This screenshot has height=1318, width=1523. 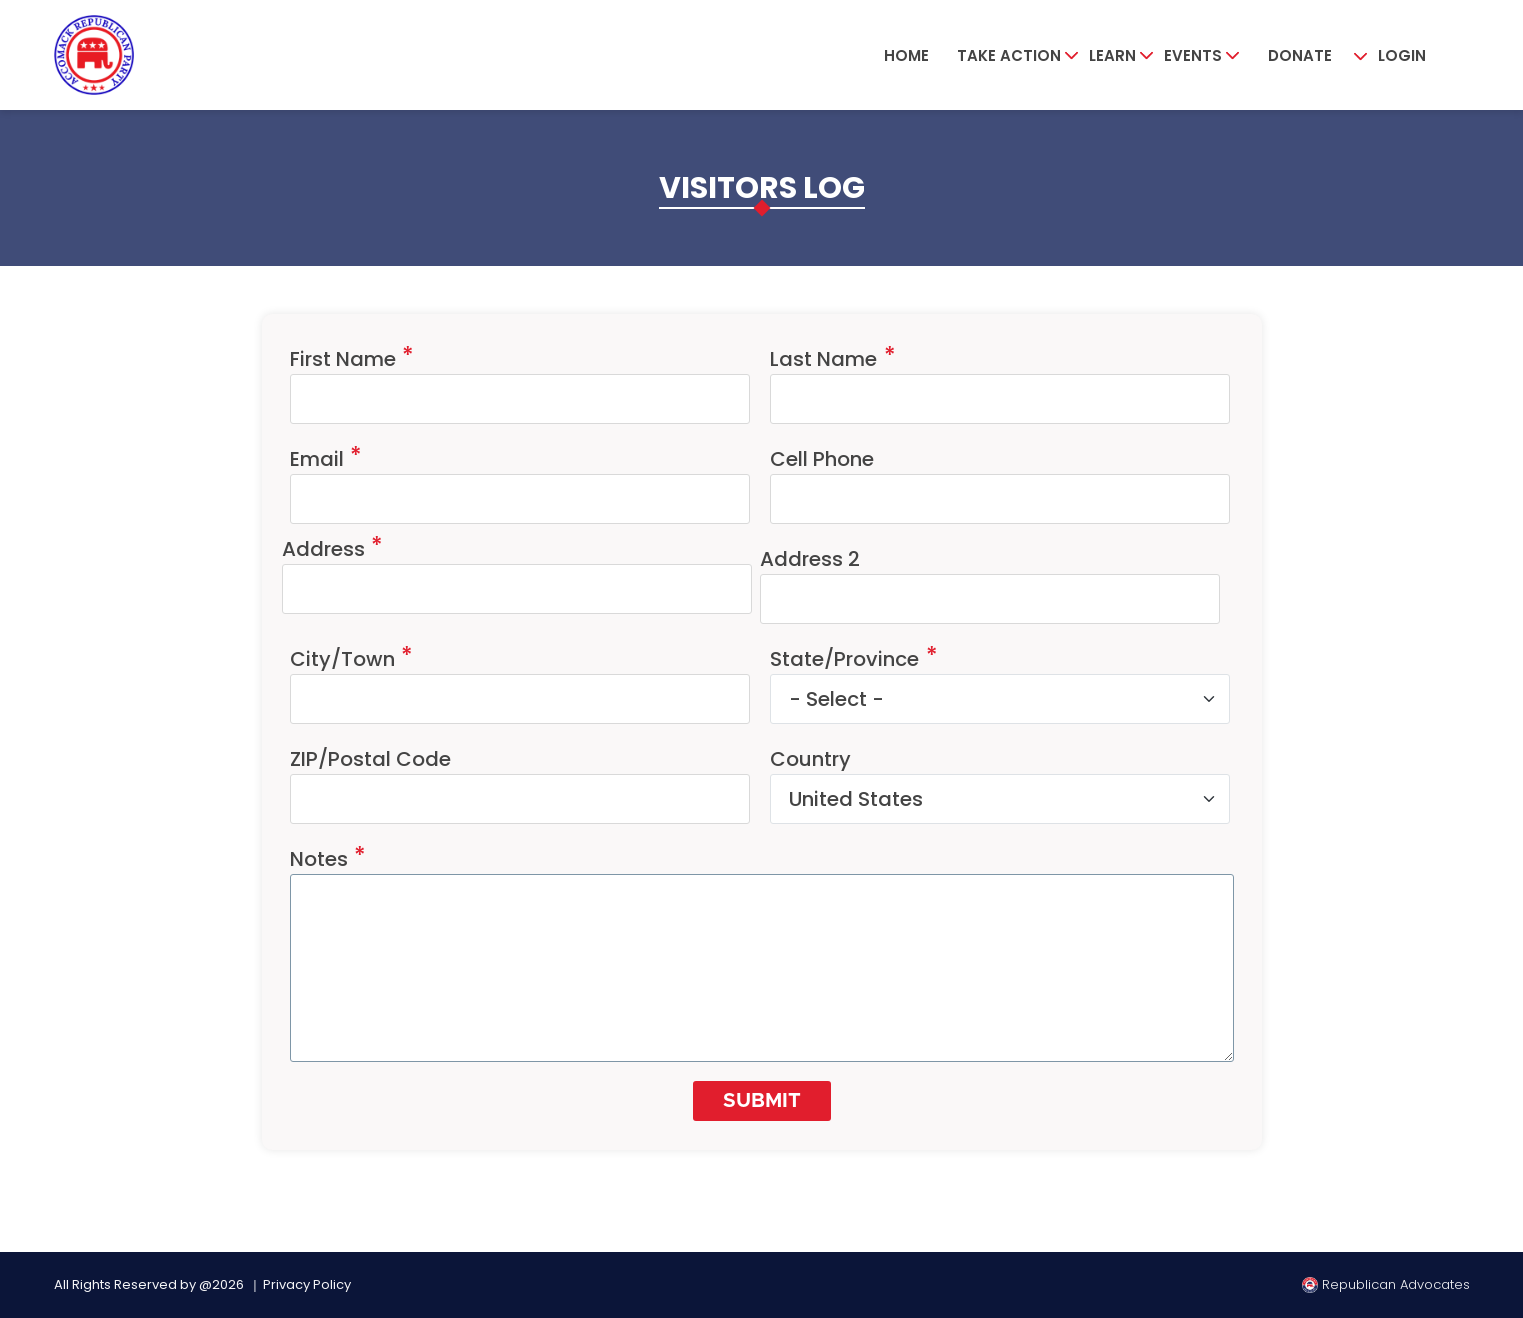 I want to click on Republican Advocates, so click(x=1386, y=1284).